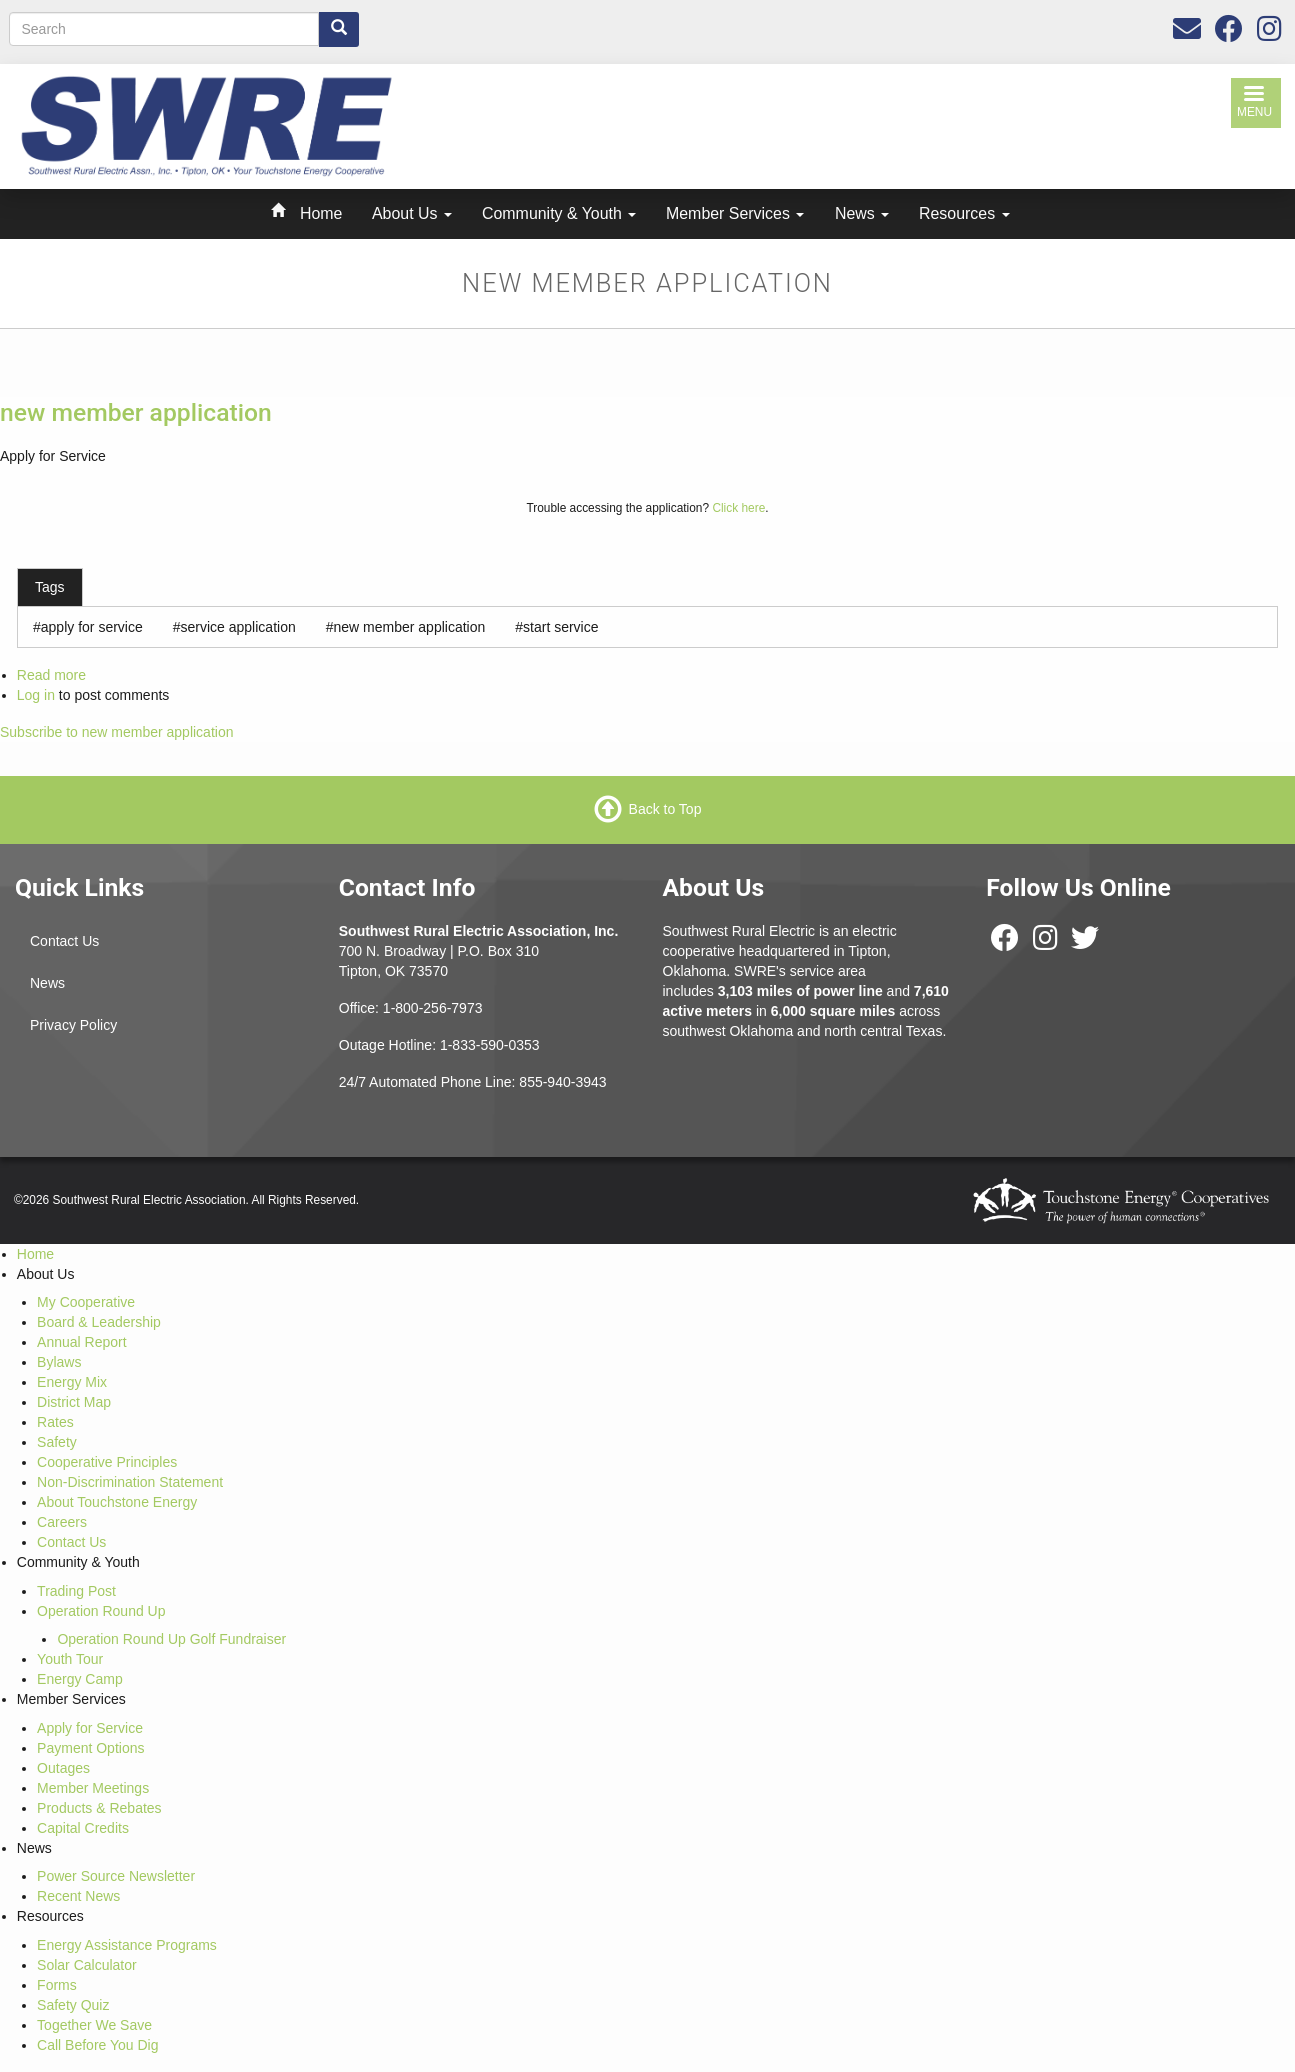 The height and width of the screenshot is (2072, 1295). What do you see at coordinates (93, 1788) in the screenshot?
I see `Member Meetings` at bounding box center [93, 1788].